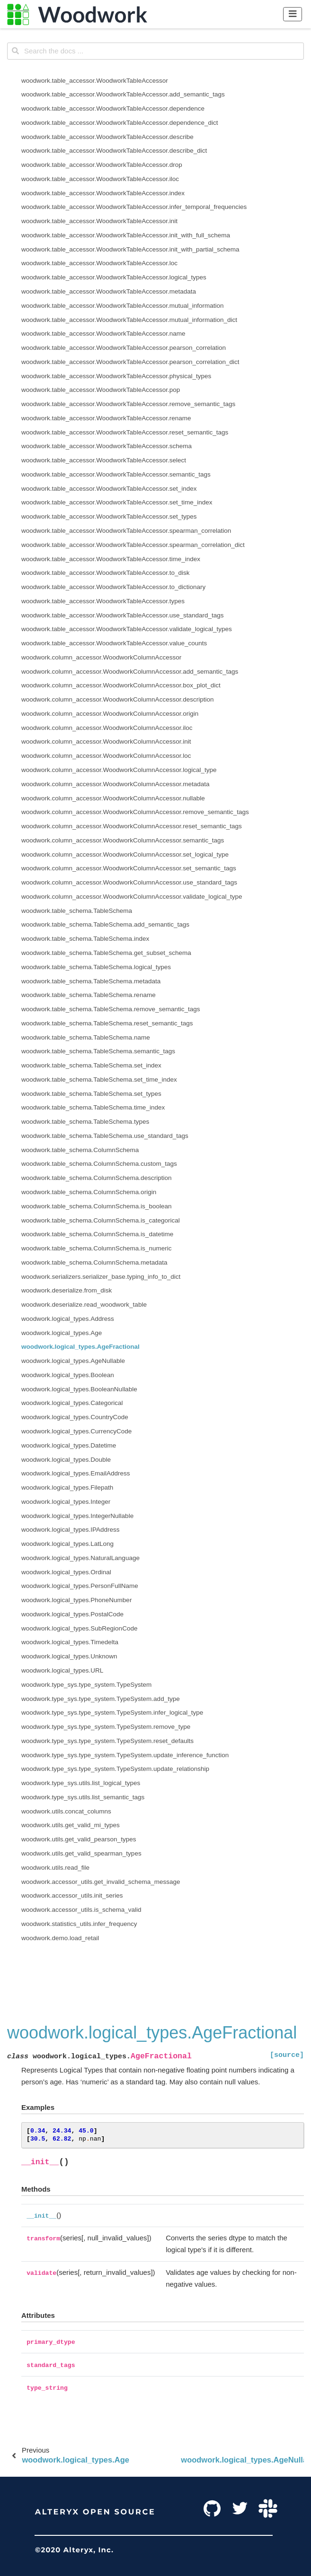 The image size is (311, 2576). What do you see at coordinates (107, 136) in the screenshot?
I see `woodwork.table_accessor.WoodworkTableAccessor.describe` at bounding box center [107, 136].